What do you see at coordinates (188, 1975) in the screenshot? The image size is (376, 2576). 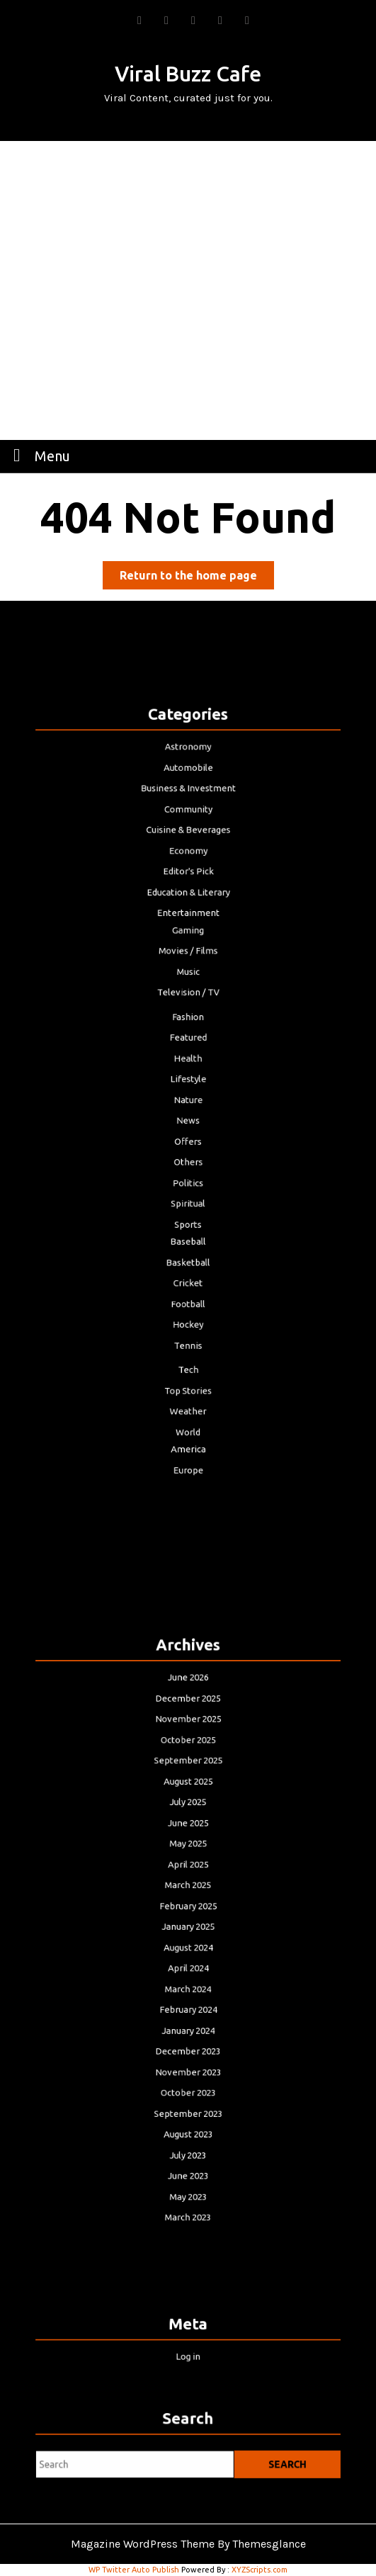 I see `March 2024` at bounding box center [188, 1975].